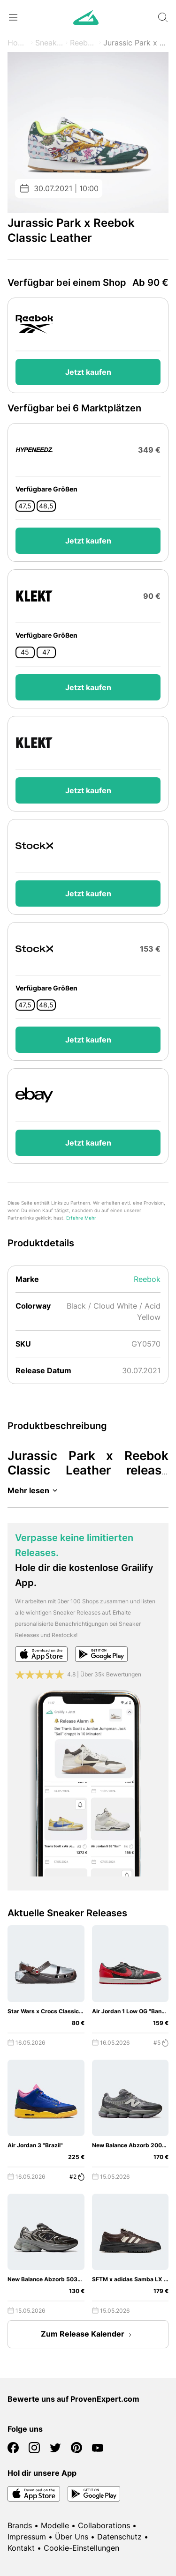 The width and height of the screenshot is (176, 2576). I want to click on Zum Release Kalender, so click(88, 2334).